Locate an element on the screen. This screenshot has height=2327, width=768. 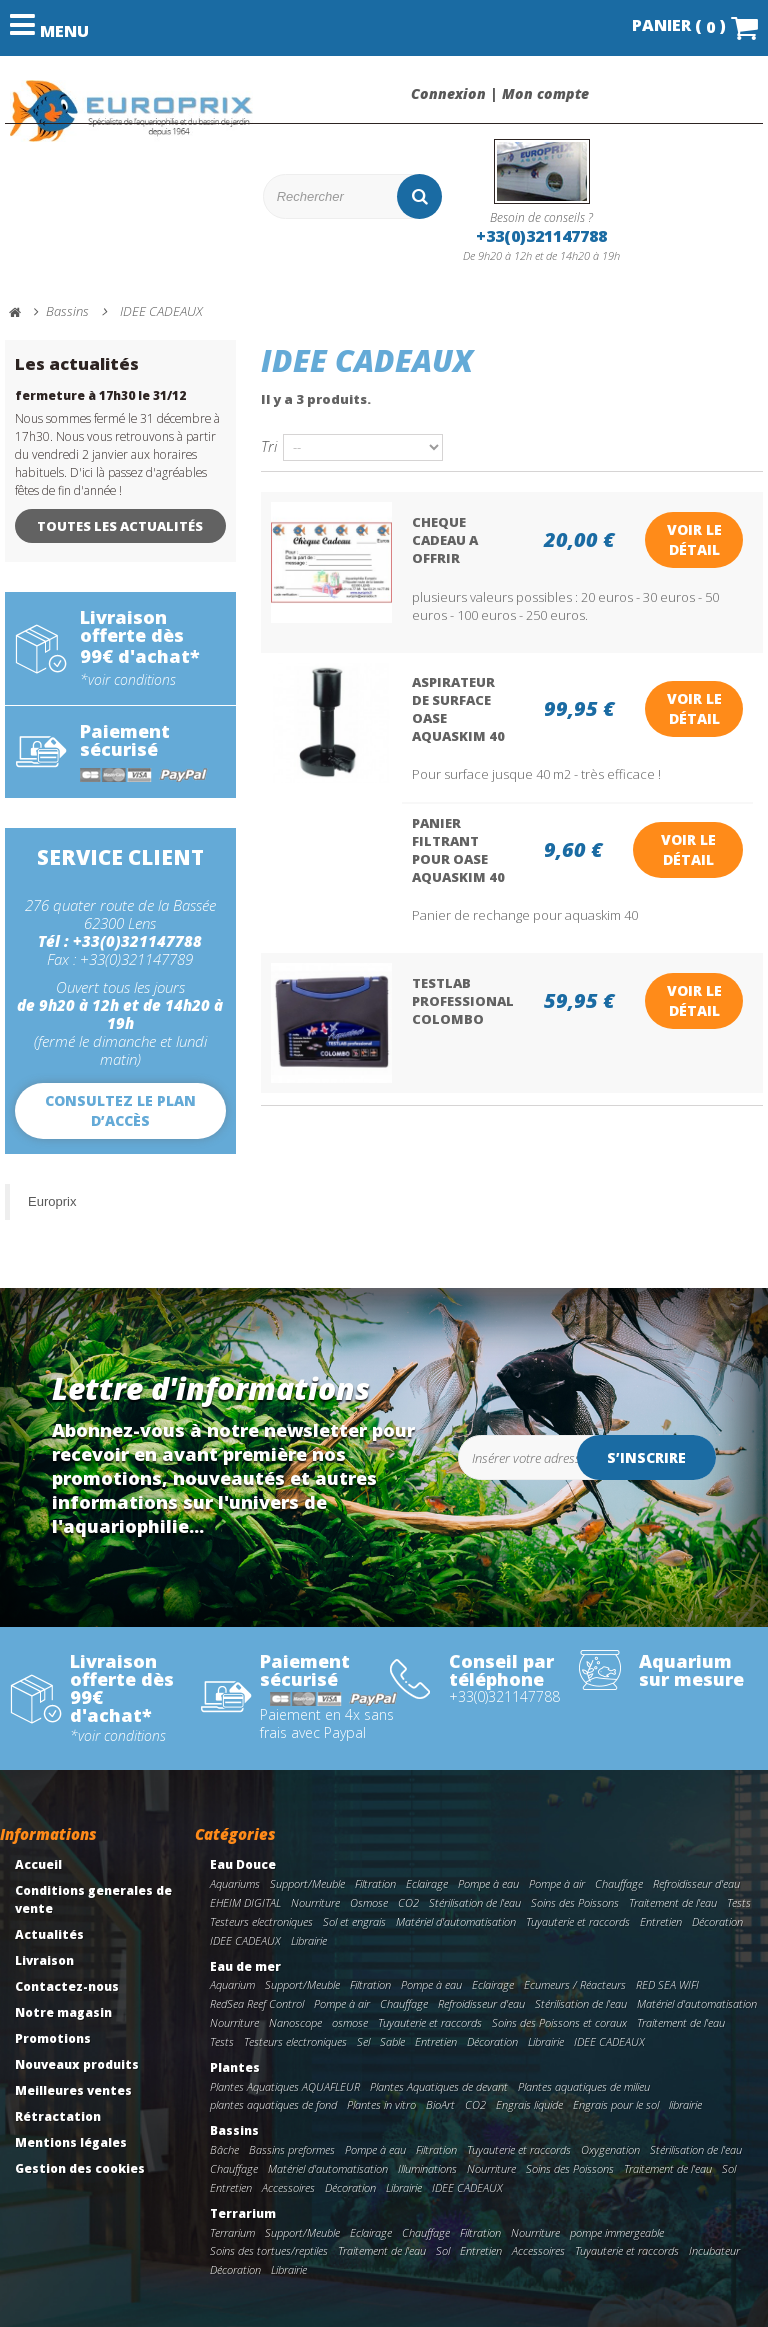
Promotions is located at coordinates (53, 2038).